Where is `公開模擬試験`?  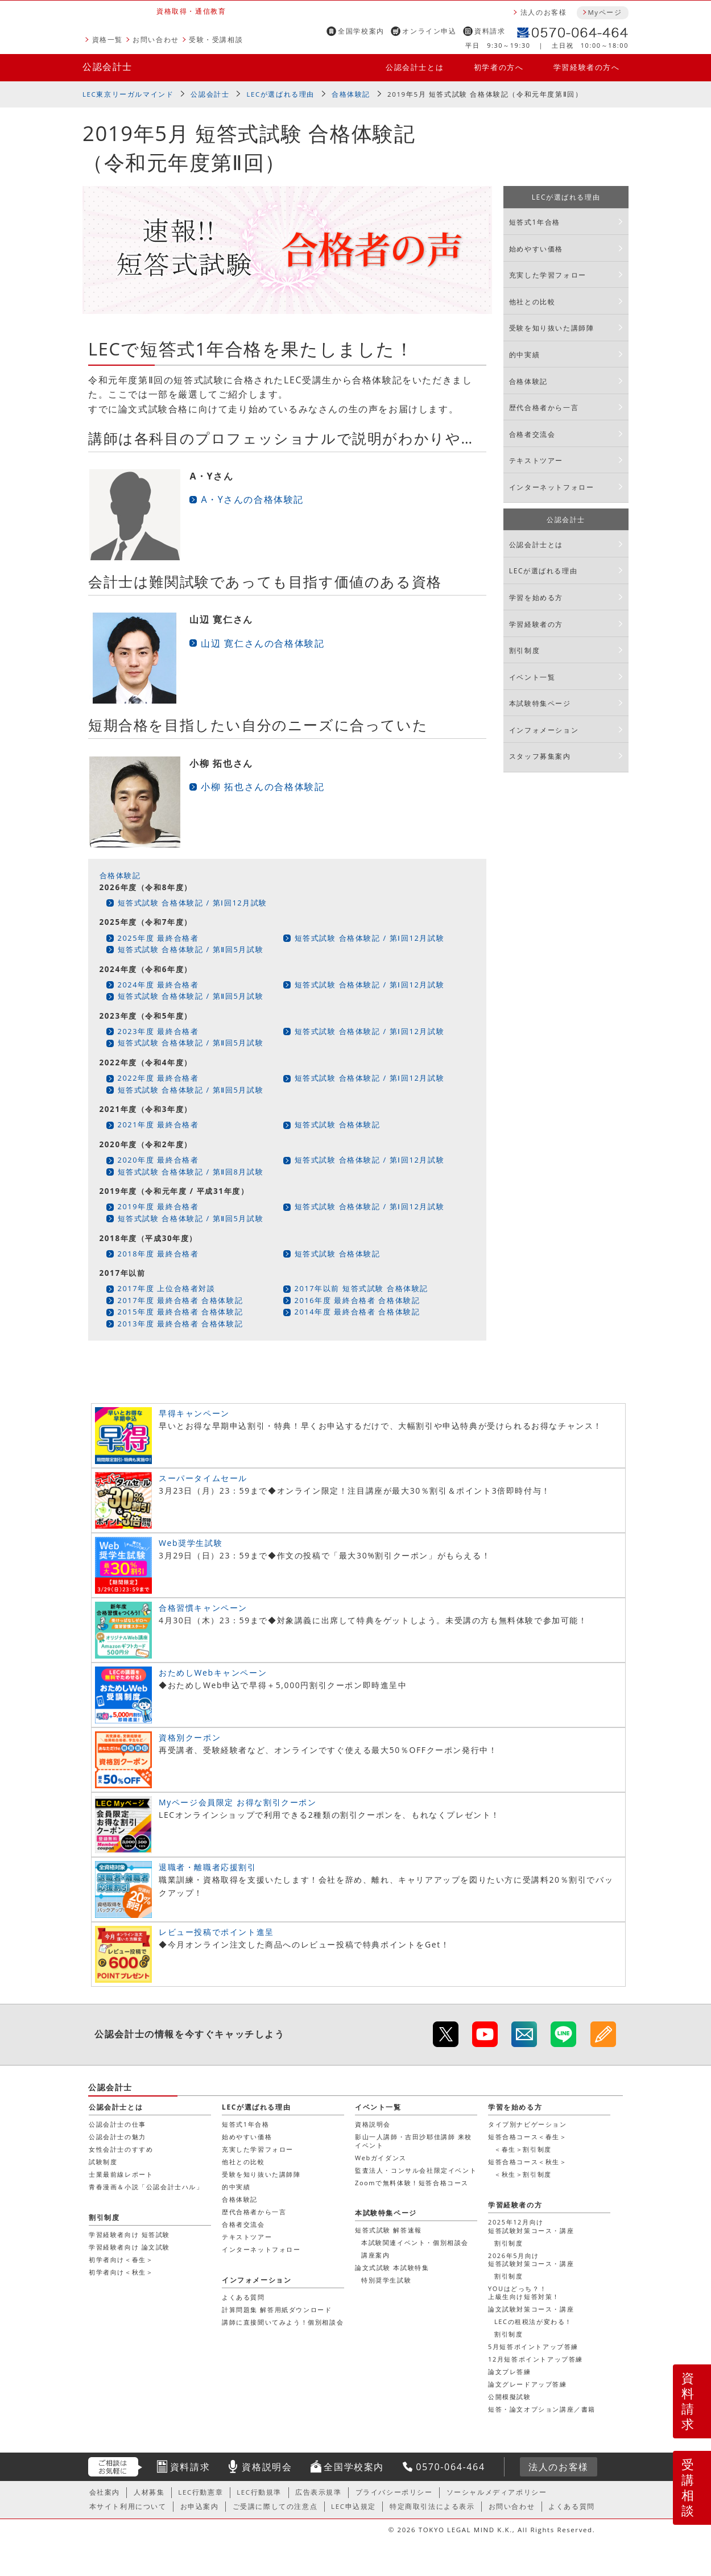 公開模擬試験 is located at coordinates (509, 2396).